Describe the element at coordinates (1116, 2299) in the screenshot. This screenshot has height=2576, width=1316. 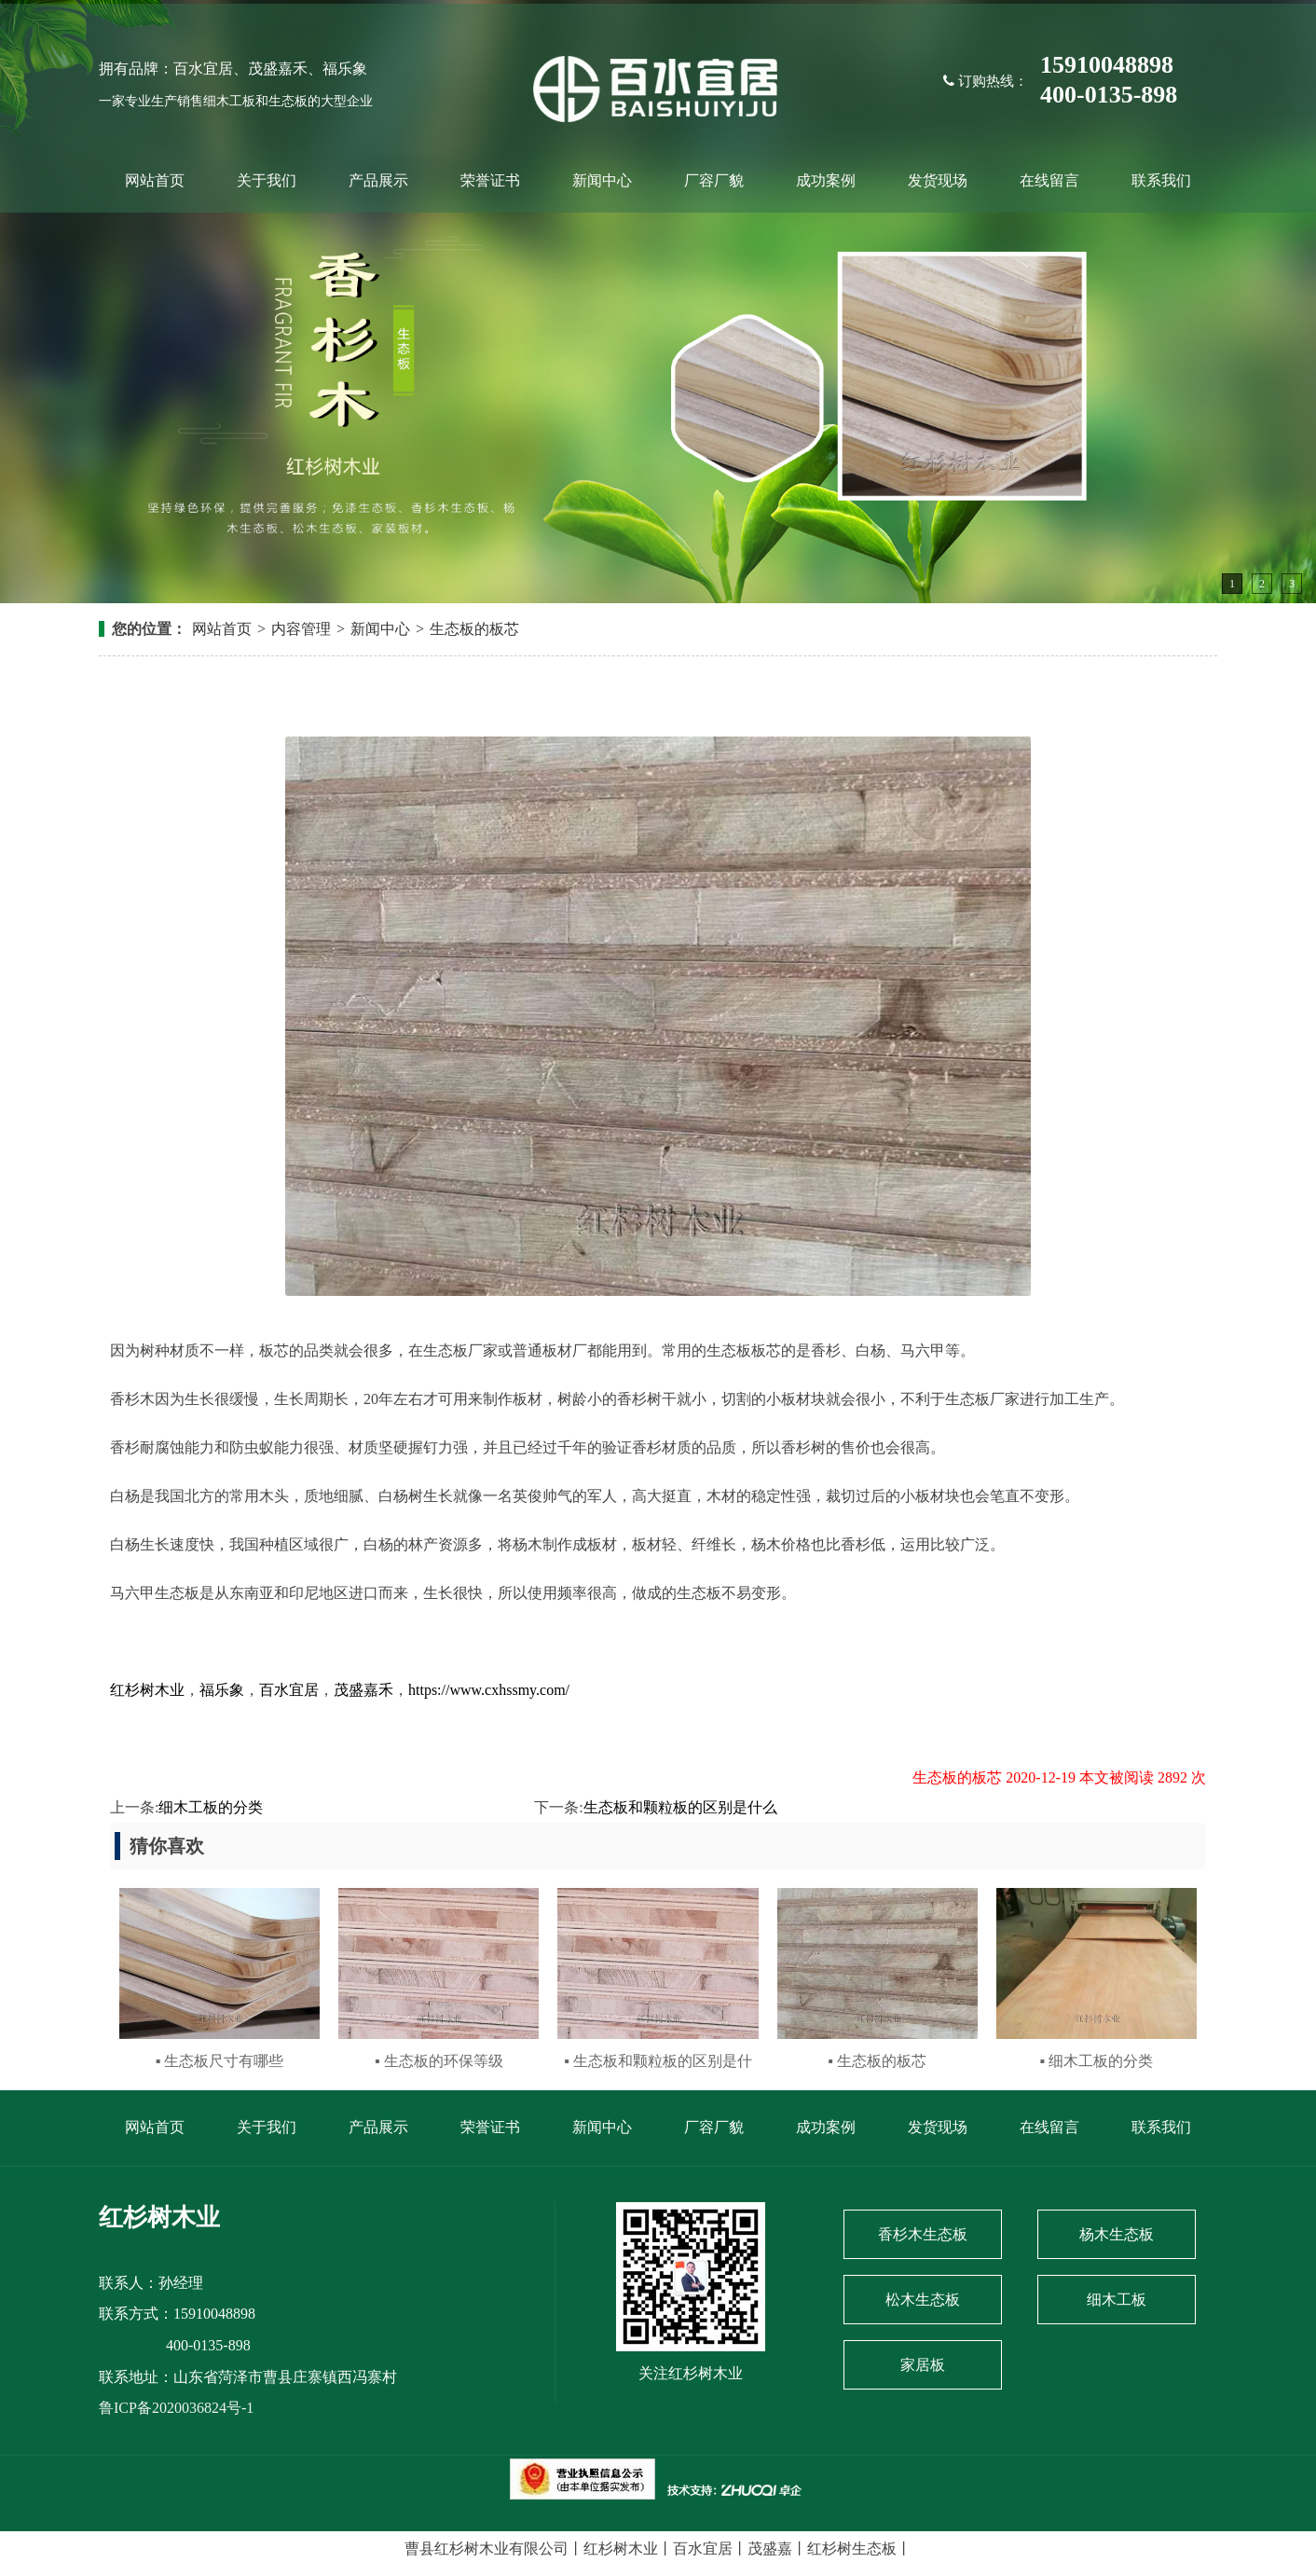
I see `细木工板` at that location.